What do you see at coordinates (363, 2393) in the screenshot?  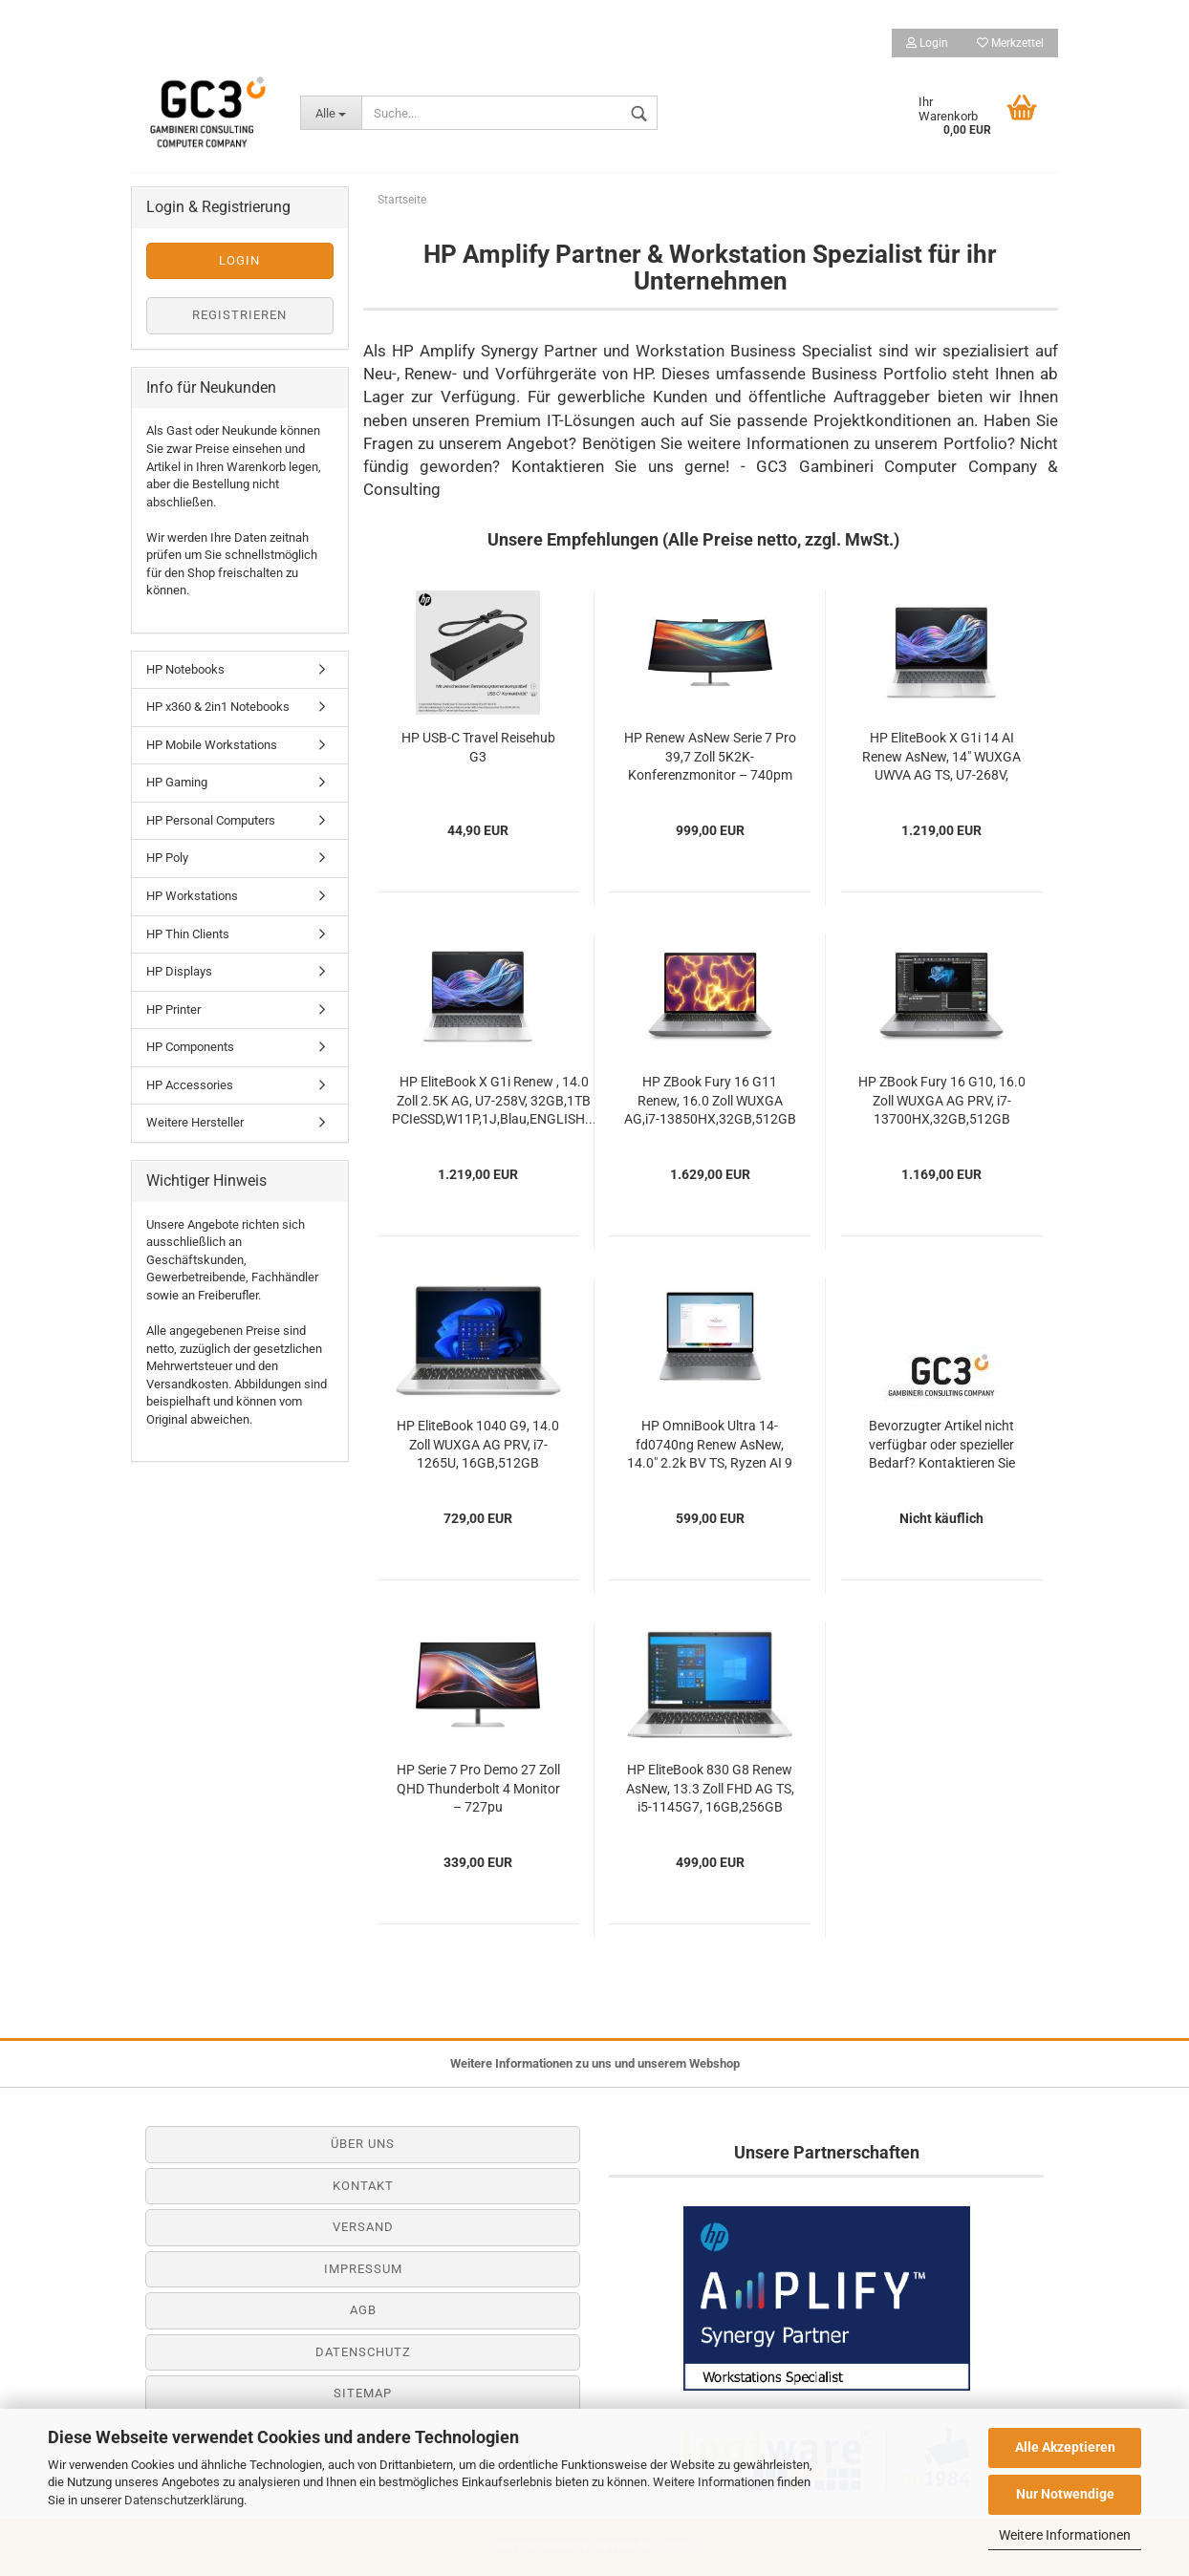 I see `Sitemap` at bounding box center [363, 2393].